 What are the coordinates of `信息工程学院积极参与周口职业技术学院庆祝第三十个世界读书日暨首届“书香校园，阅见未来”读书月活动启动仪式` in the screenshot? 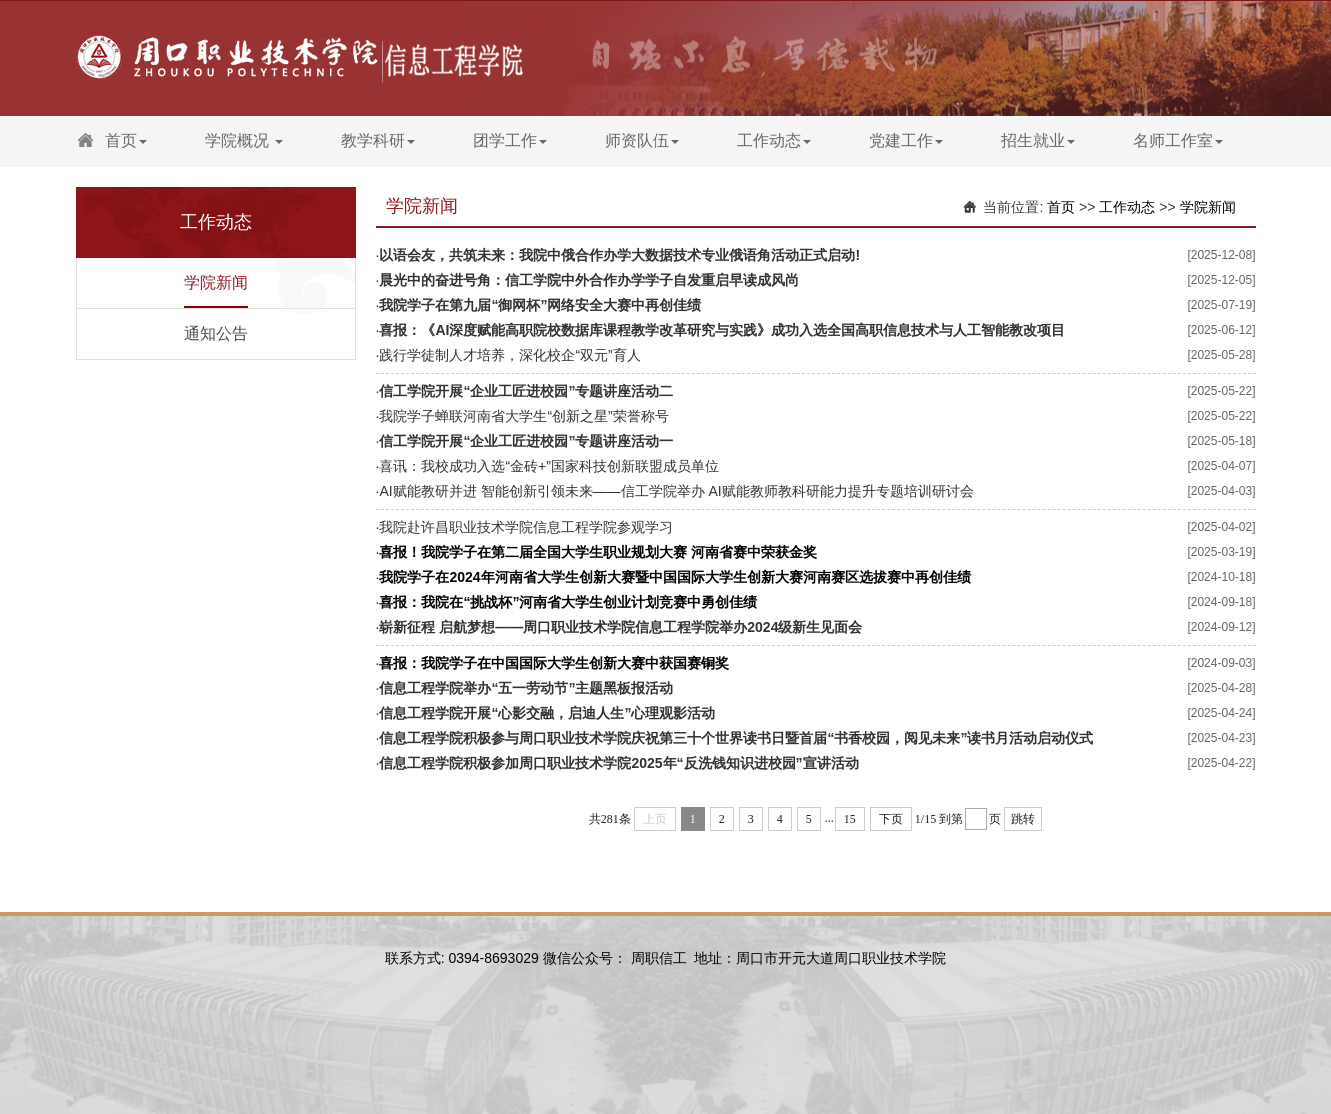 It's located at (736, 738).